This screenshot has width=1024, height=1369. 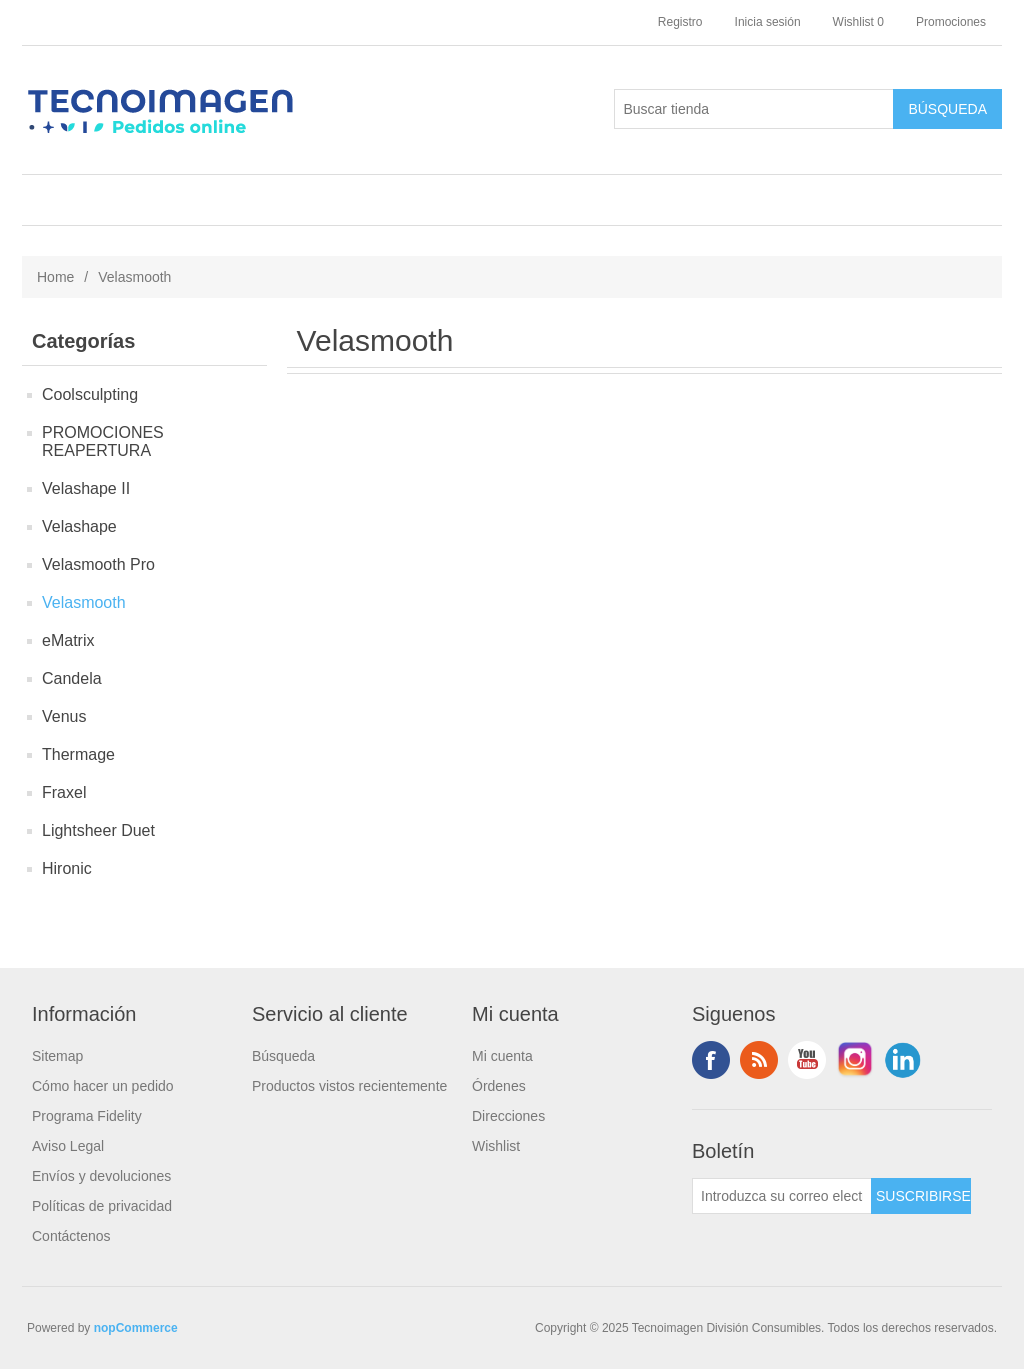 What do you see at coordinates (79, 526) in the screenshot?
I see `Velashape` at bounding box center [79, 526].